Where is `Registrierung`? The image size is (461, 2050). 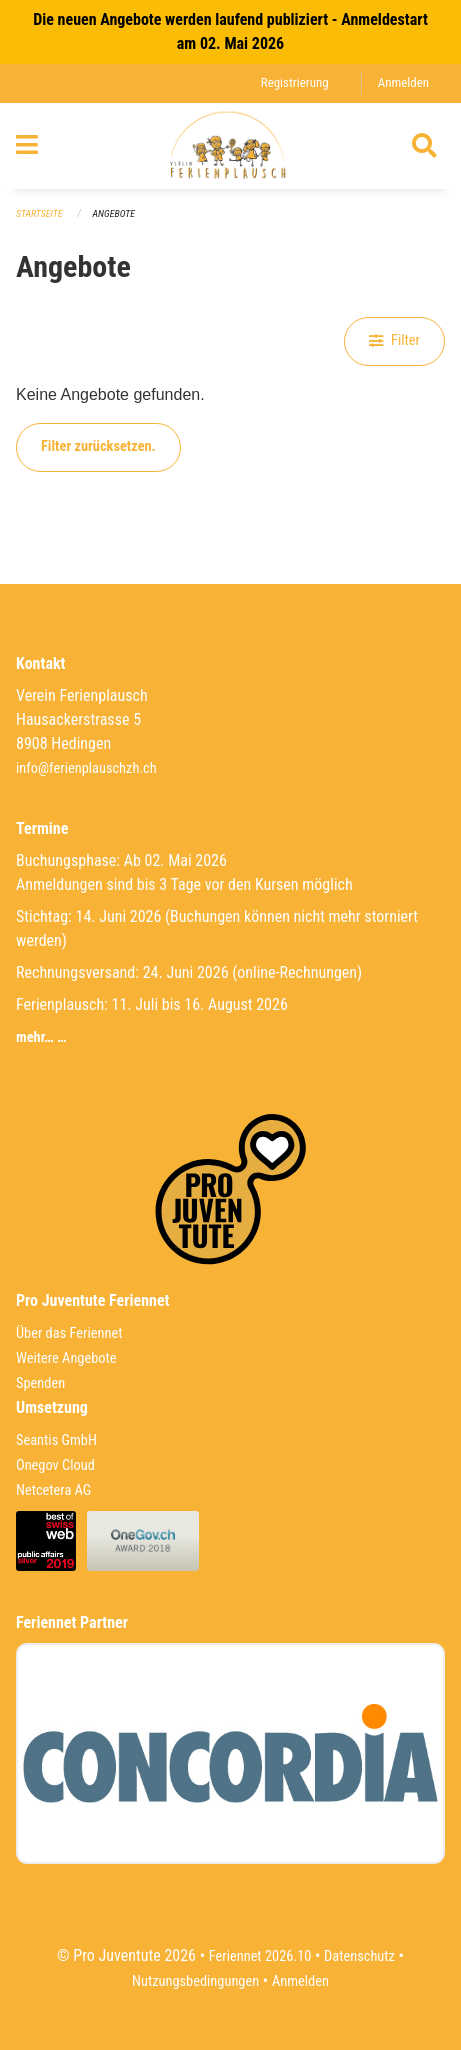 Registrierung is located at coordinates (295, 82).